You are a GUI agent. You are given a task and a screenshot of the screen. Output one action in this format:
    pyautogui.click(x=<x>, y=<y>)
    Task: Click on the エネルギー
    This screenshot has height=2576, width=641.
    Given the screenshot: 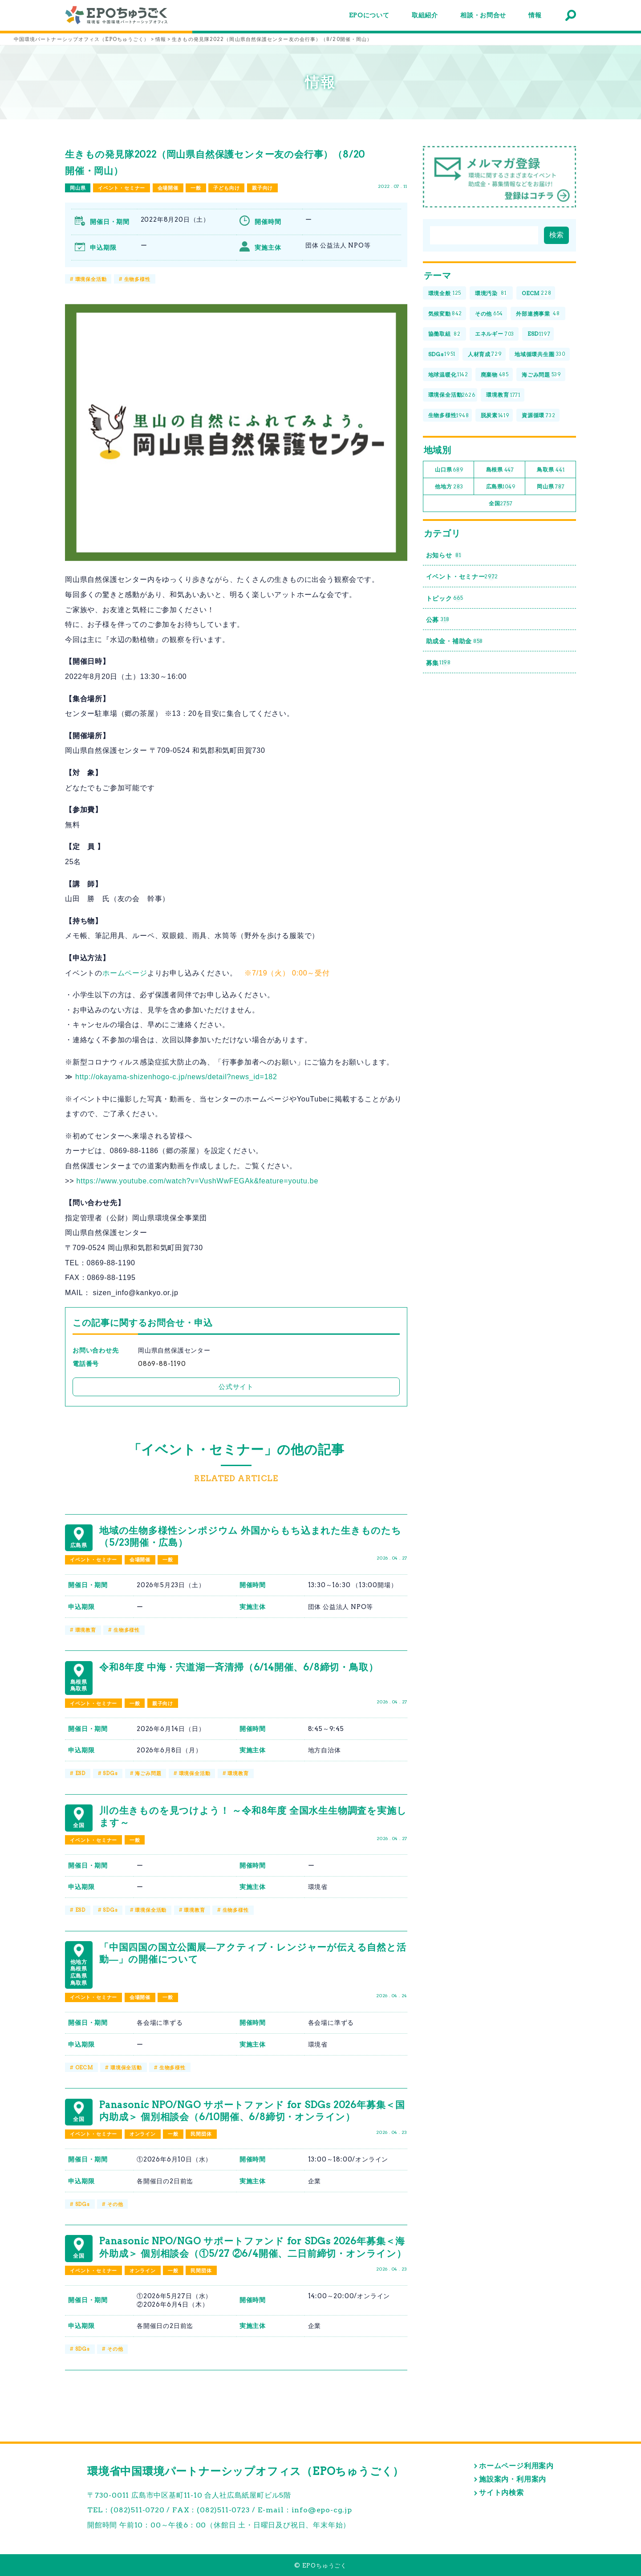 What is the action you would take?
    pyautogui.click(x=494, y=334)
    